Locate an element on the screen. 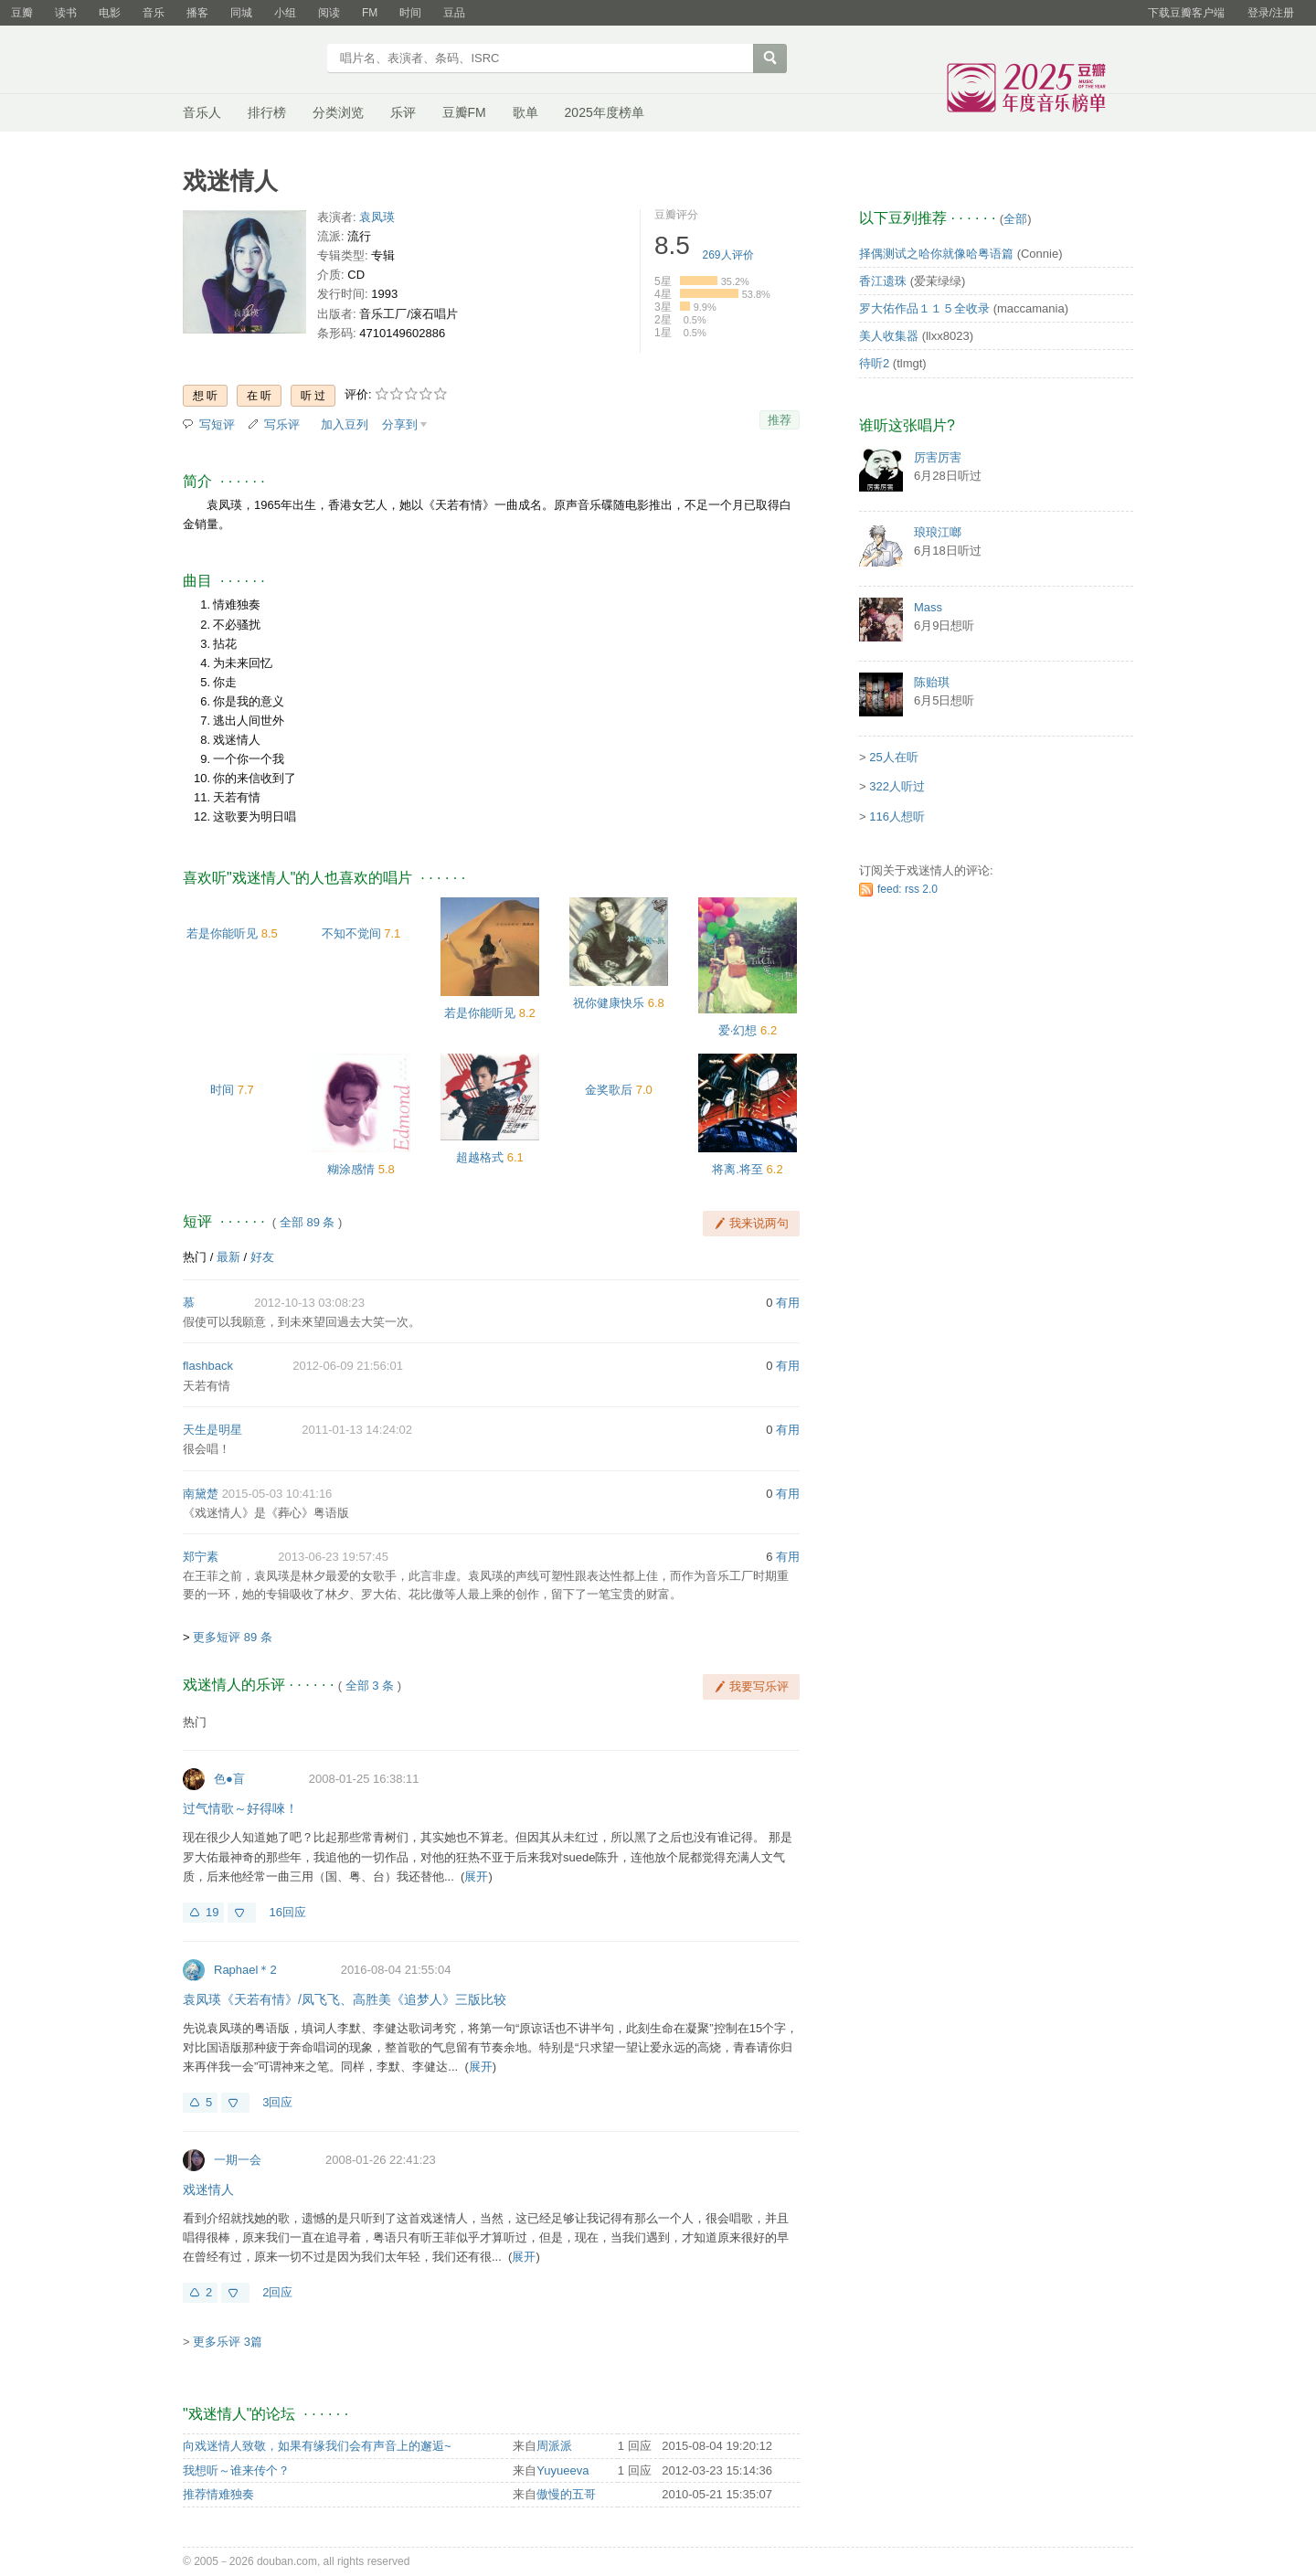 Image resolution: width=1316 pixels, height=2576 pixels. 2回应 is located at coordinates (277, 2292).